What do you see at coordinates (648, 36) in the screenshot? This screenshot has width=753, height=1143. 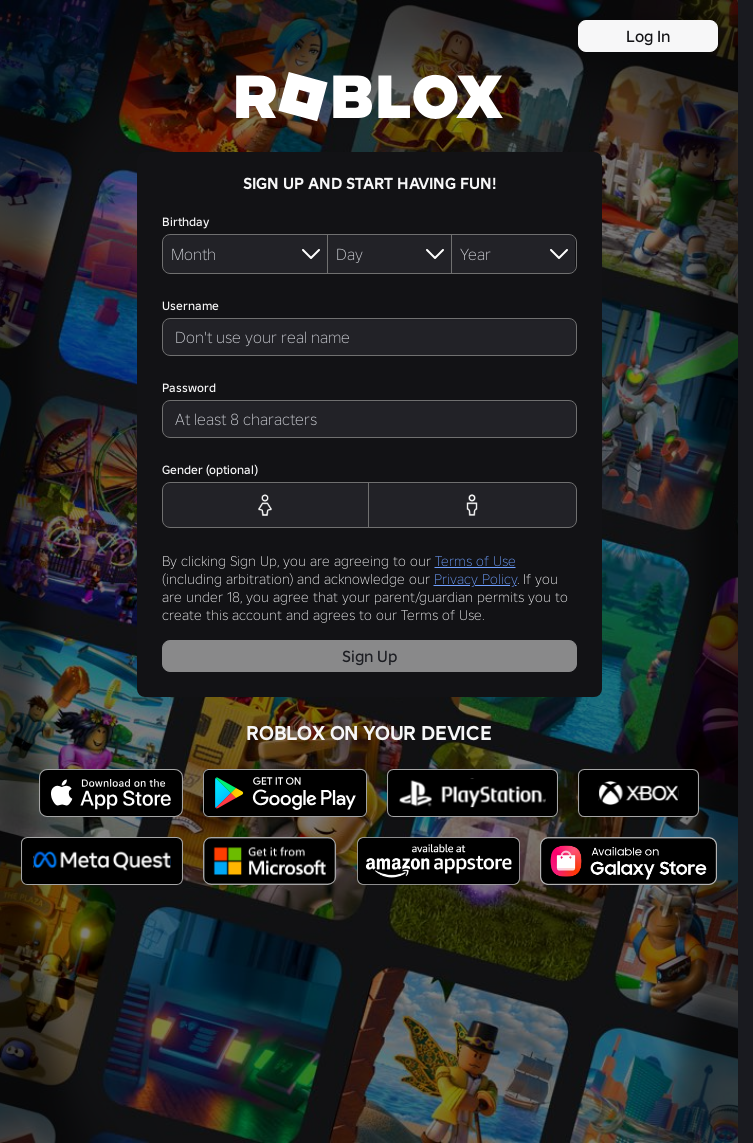 I see `Log In` at bounding box center [648, 36].